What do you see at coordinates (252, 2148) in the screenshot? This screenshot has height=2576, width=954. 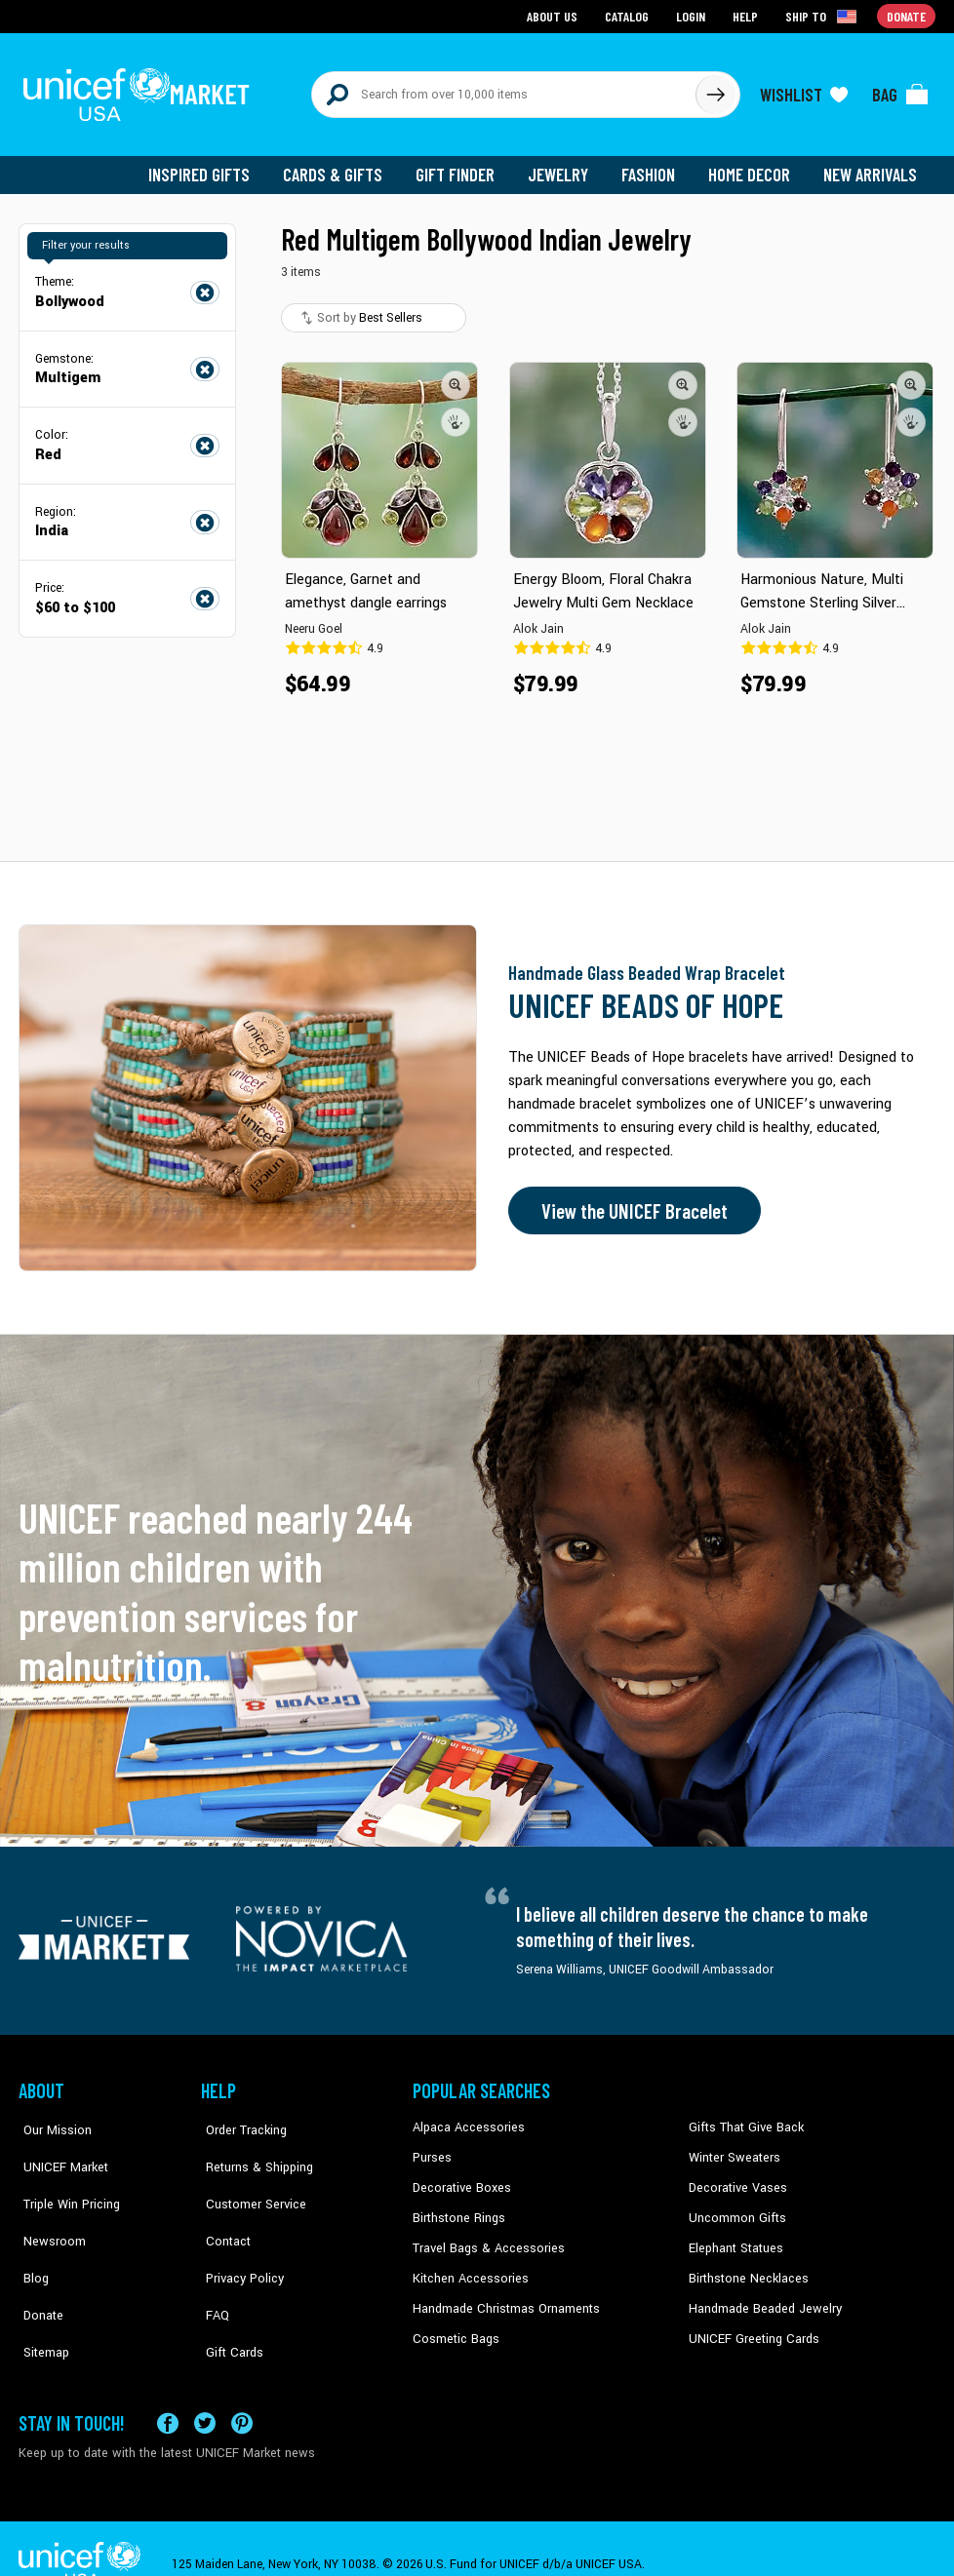 I see `Returns & Shipping` at bounding box center [252, 2148].